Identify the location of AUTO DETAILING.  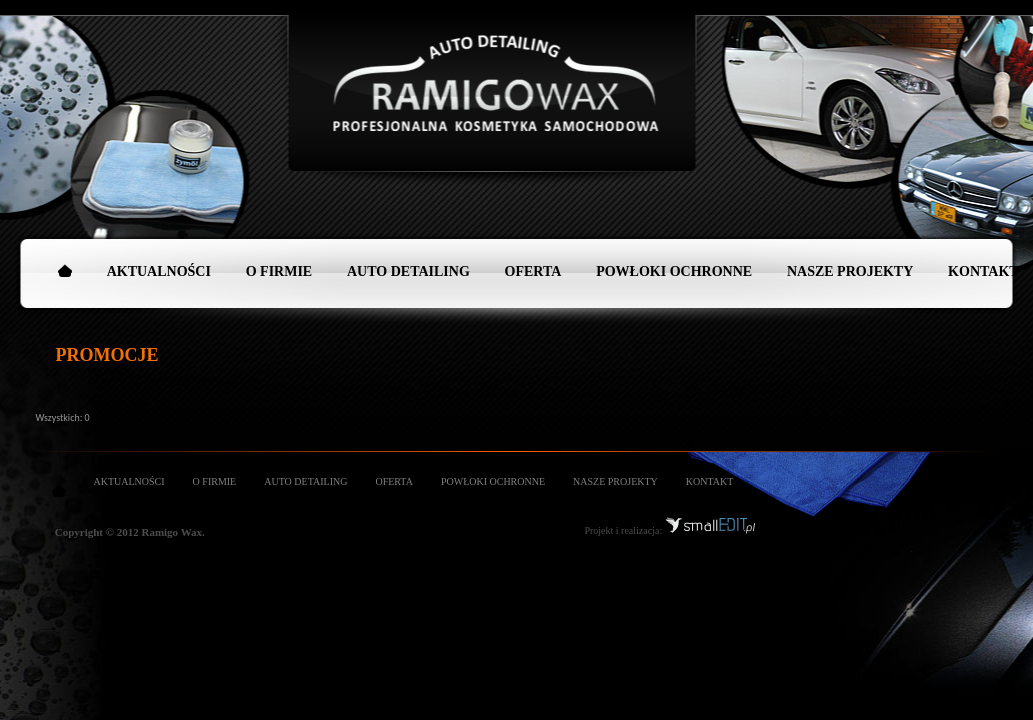
(408, 271).